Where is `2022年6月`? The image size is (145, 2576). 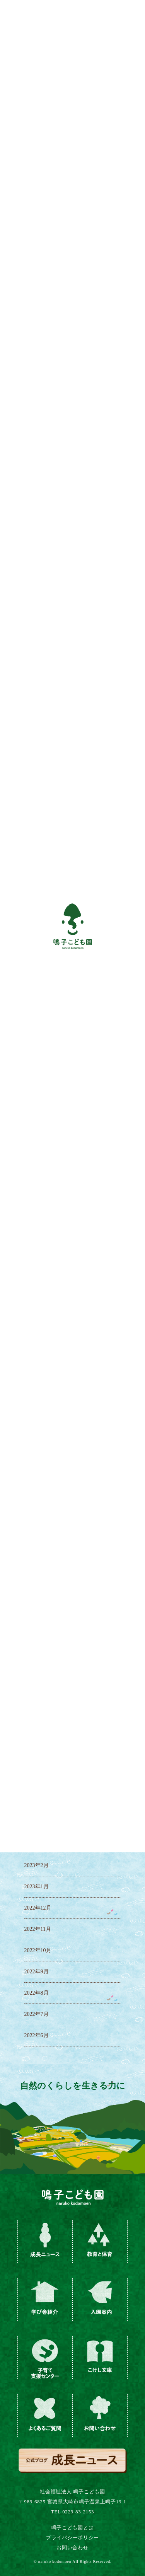 2022年6月 is located at coordinates (36, 2035).